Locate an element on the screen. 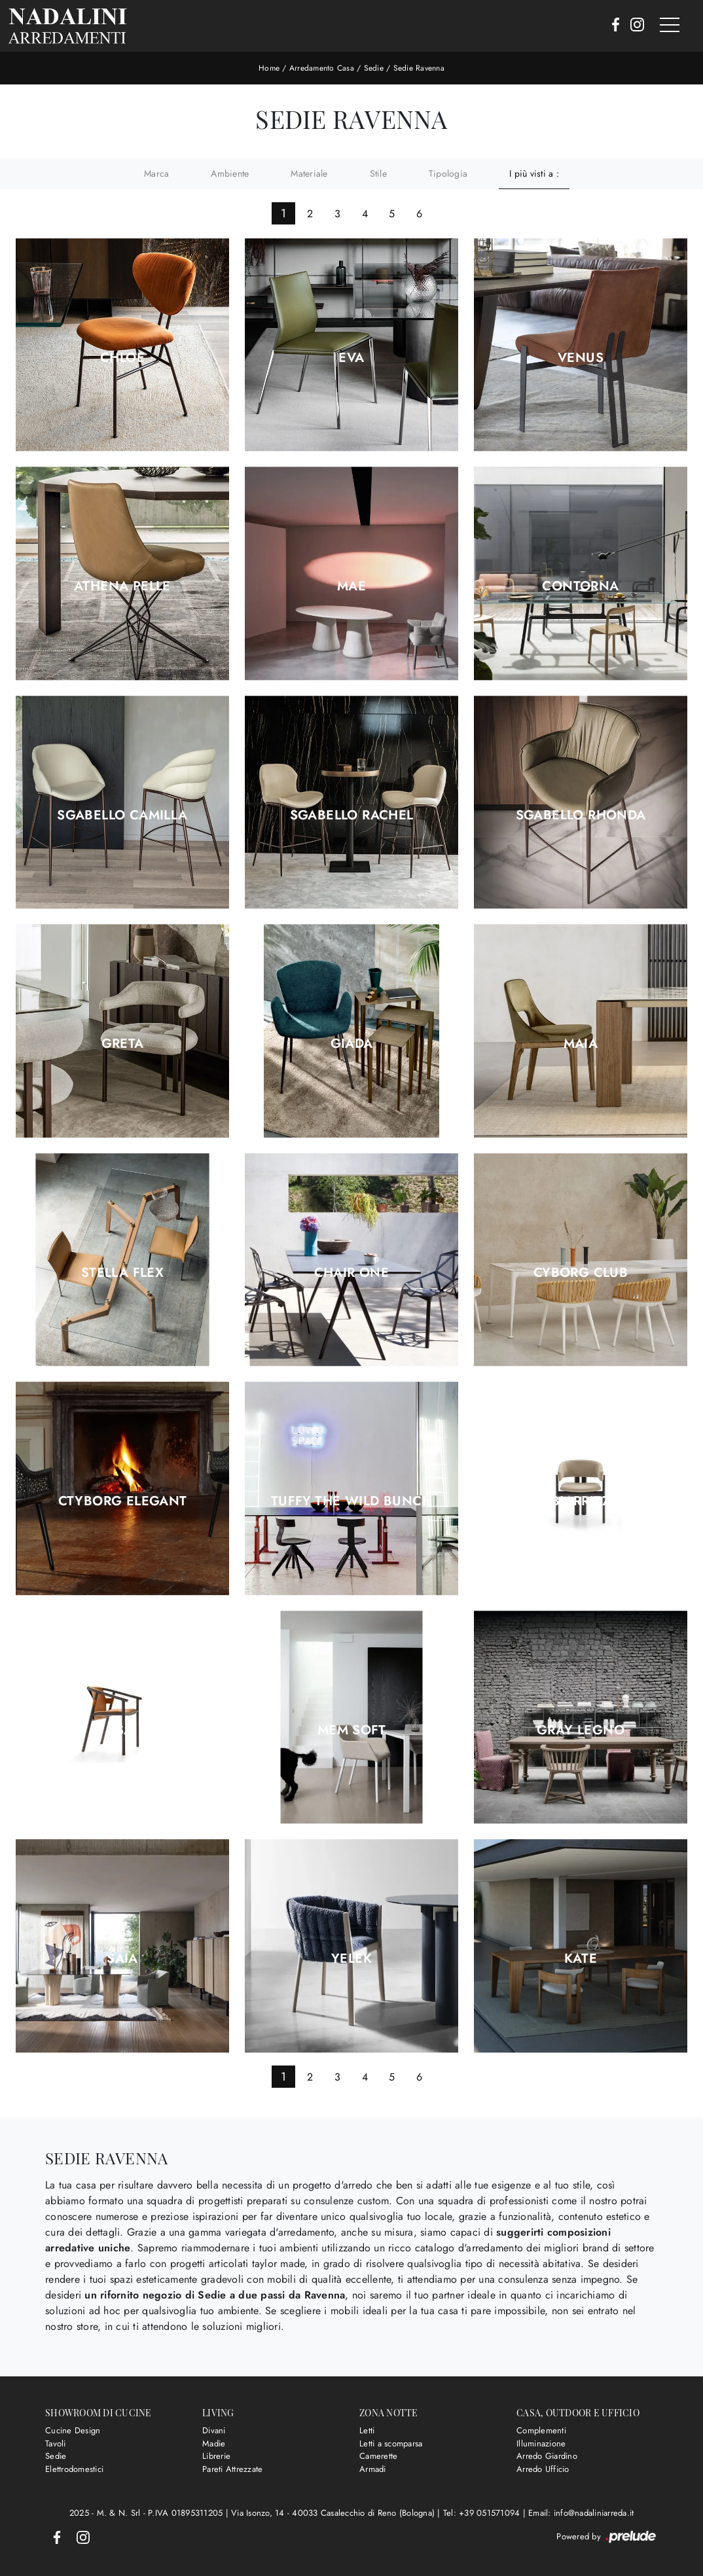 The height and width of the screenshot is (2576, 703). [Toggle navigation] is located at coordinates (669, 25).